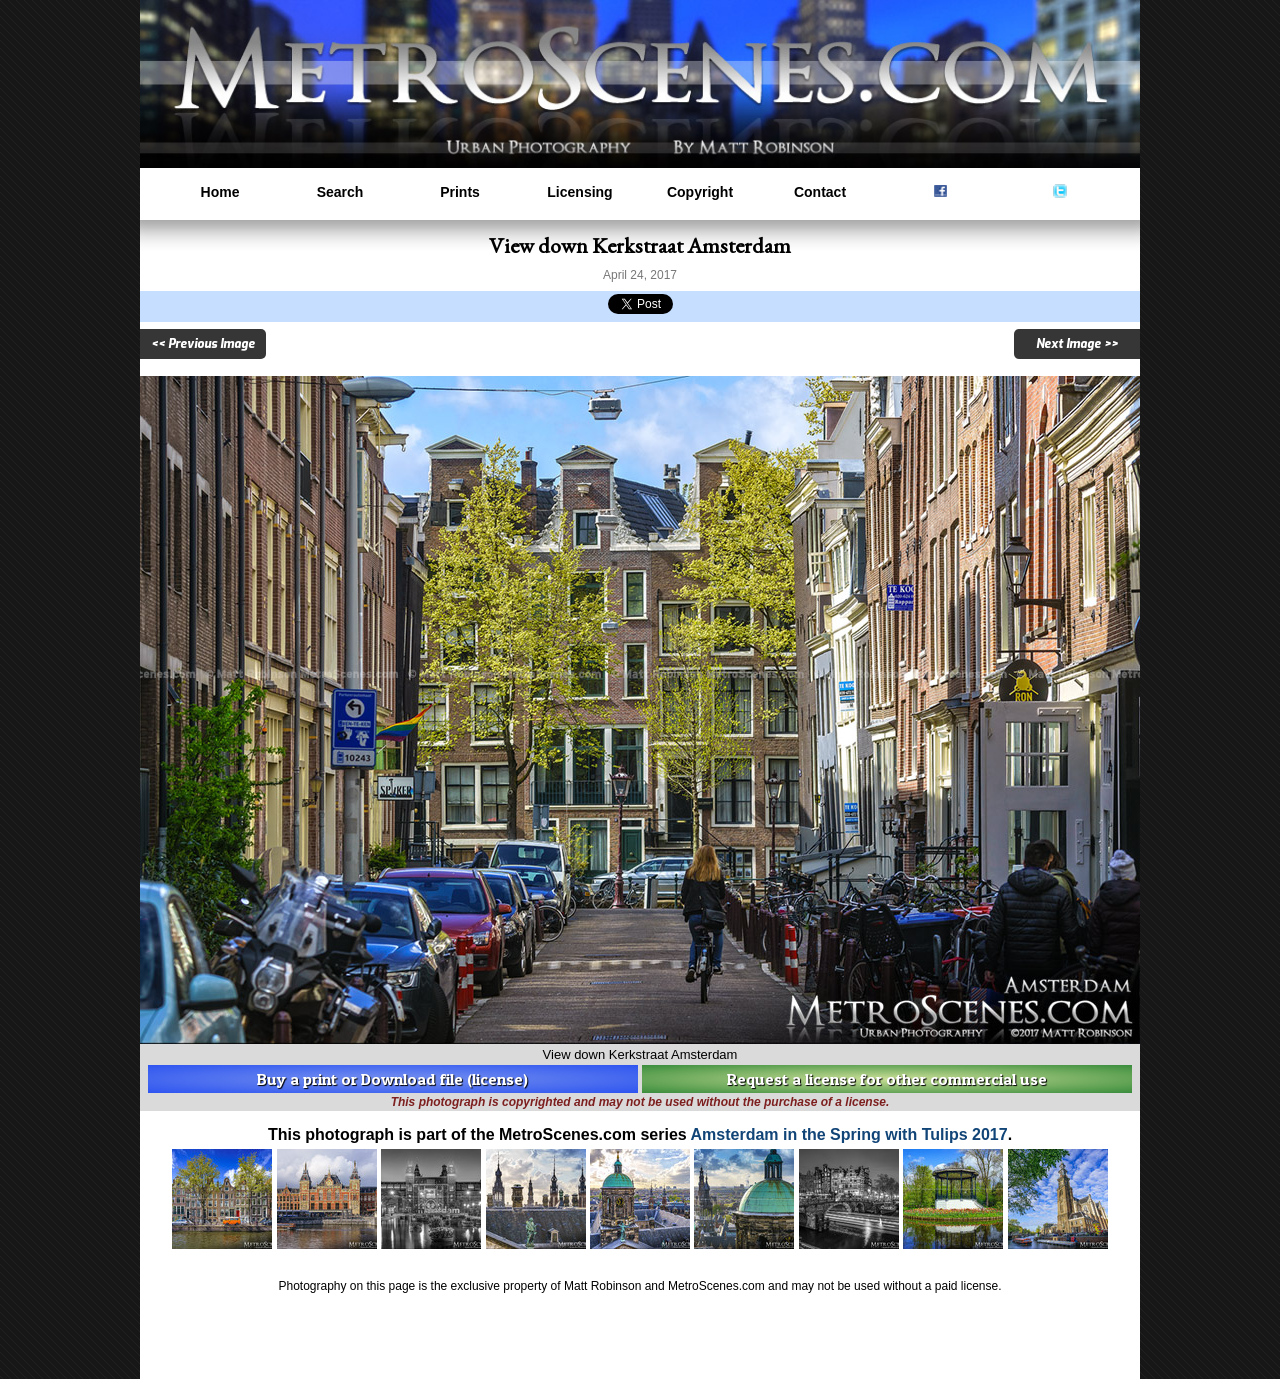  What do you see at coordinates (700, 192) in the screenshot?
I see `Copyright` at bounding box center [700, 192].